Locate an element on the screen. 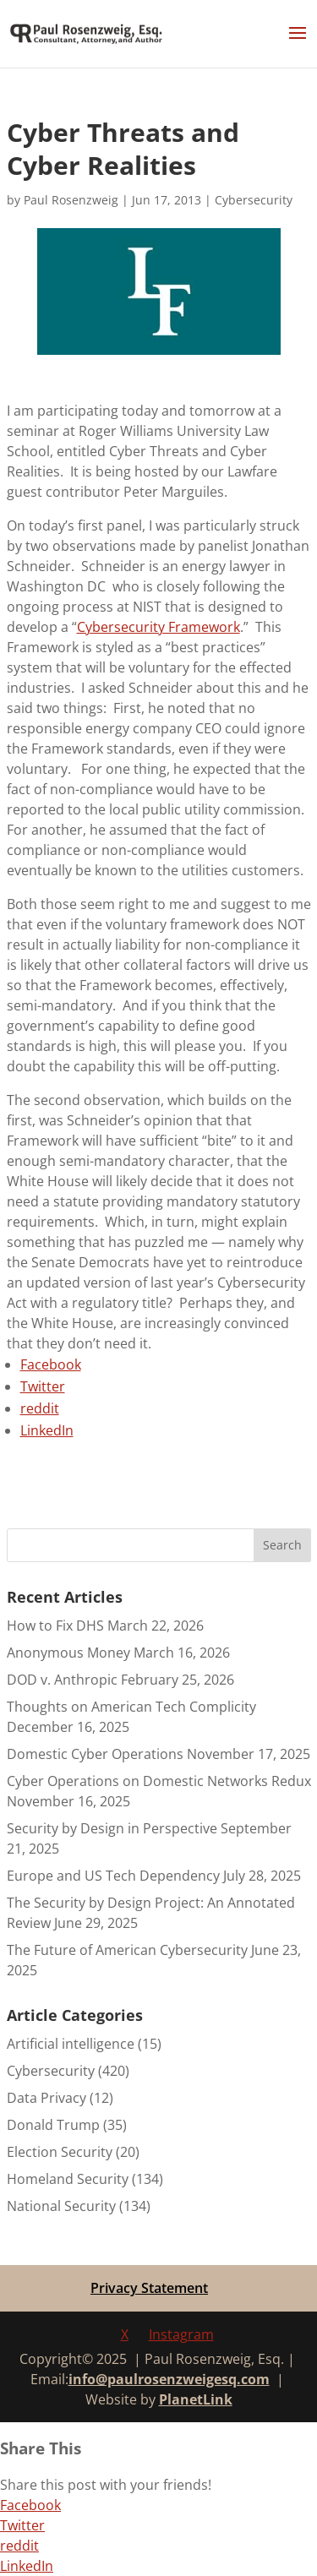  How to Fix DHS is located at coordinates (55, 1625).